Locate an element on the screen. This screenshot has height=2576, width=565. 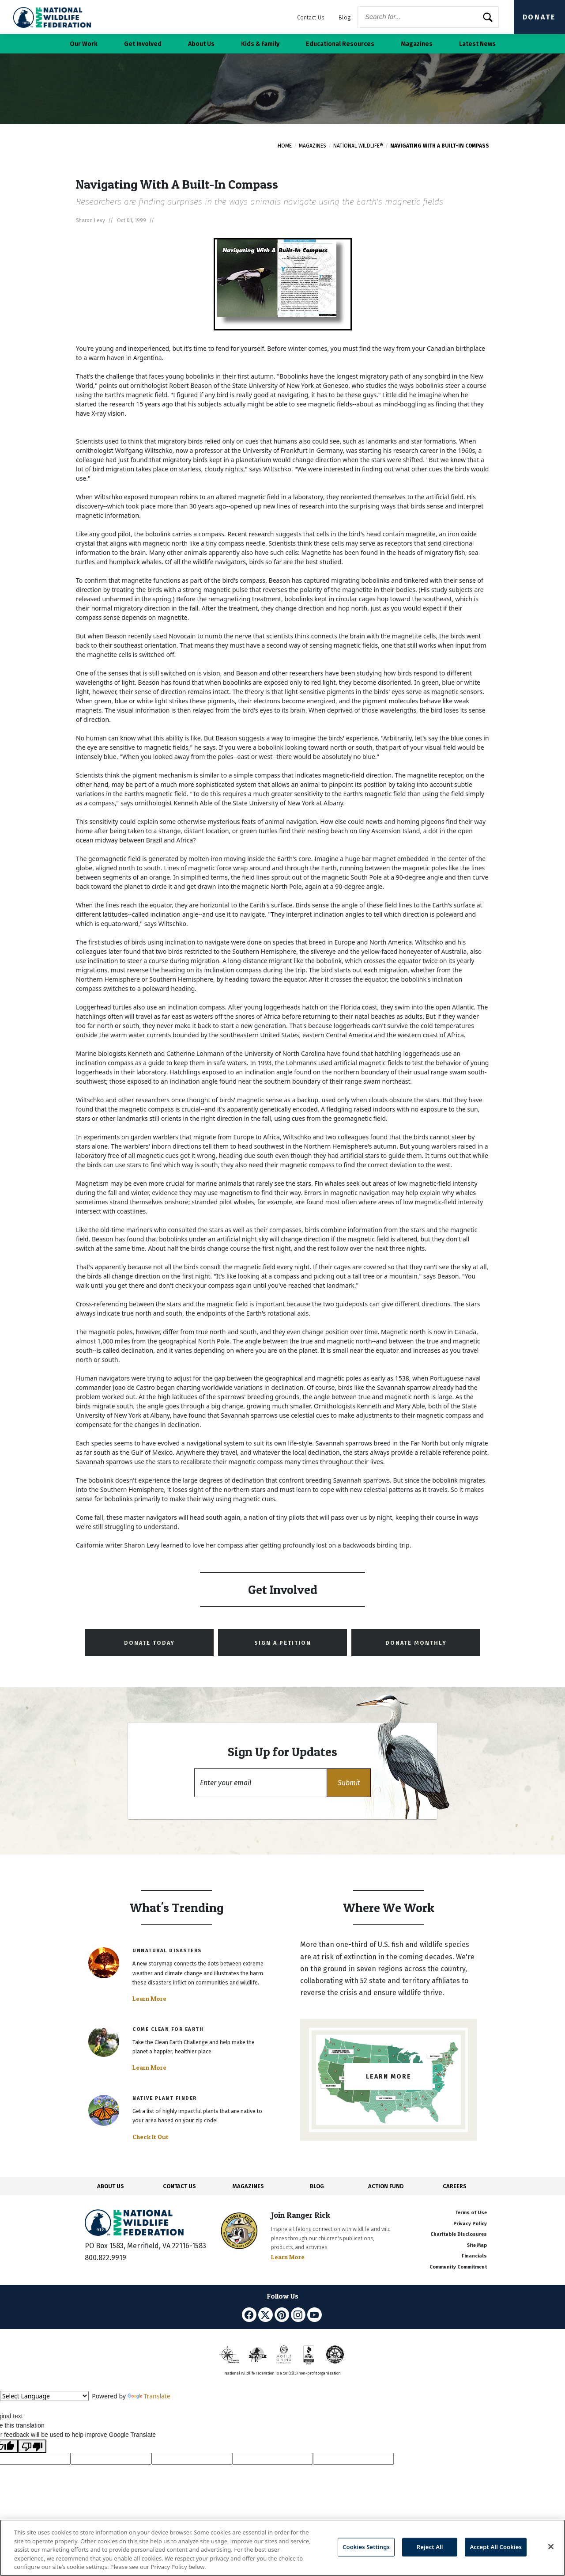
Educational Resources [button] is located at coordinates (340, 44).